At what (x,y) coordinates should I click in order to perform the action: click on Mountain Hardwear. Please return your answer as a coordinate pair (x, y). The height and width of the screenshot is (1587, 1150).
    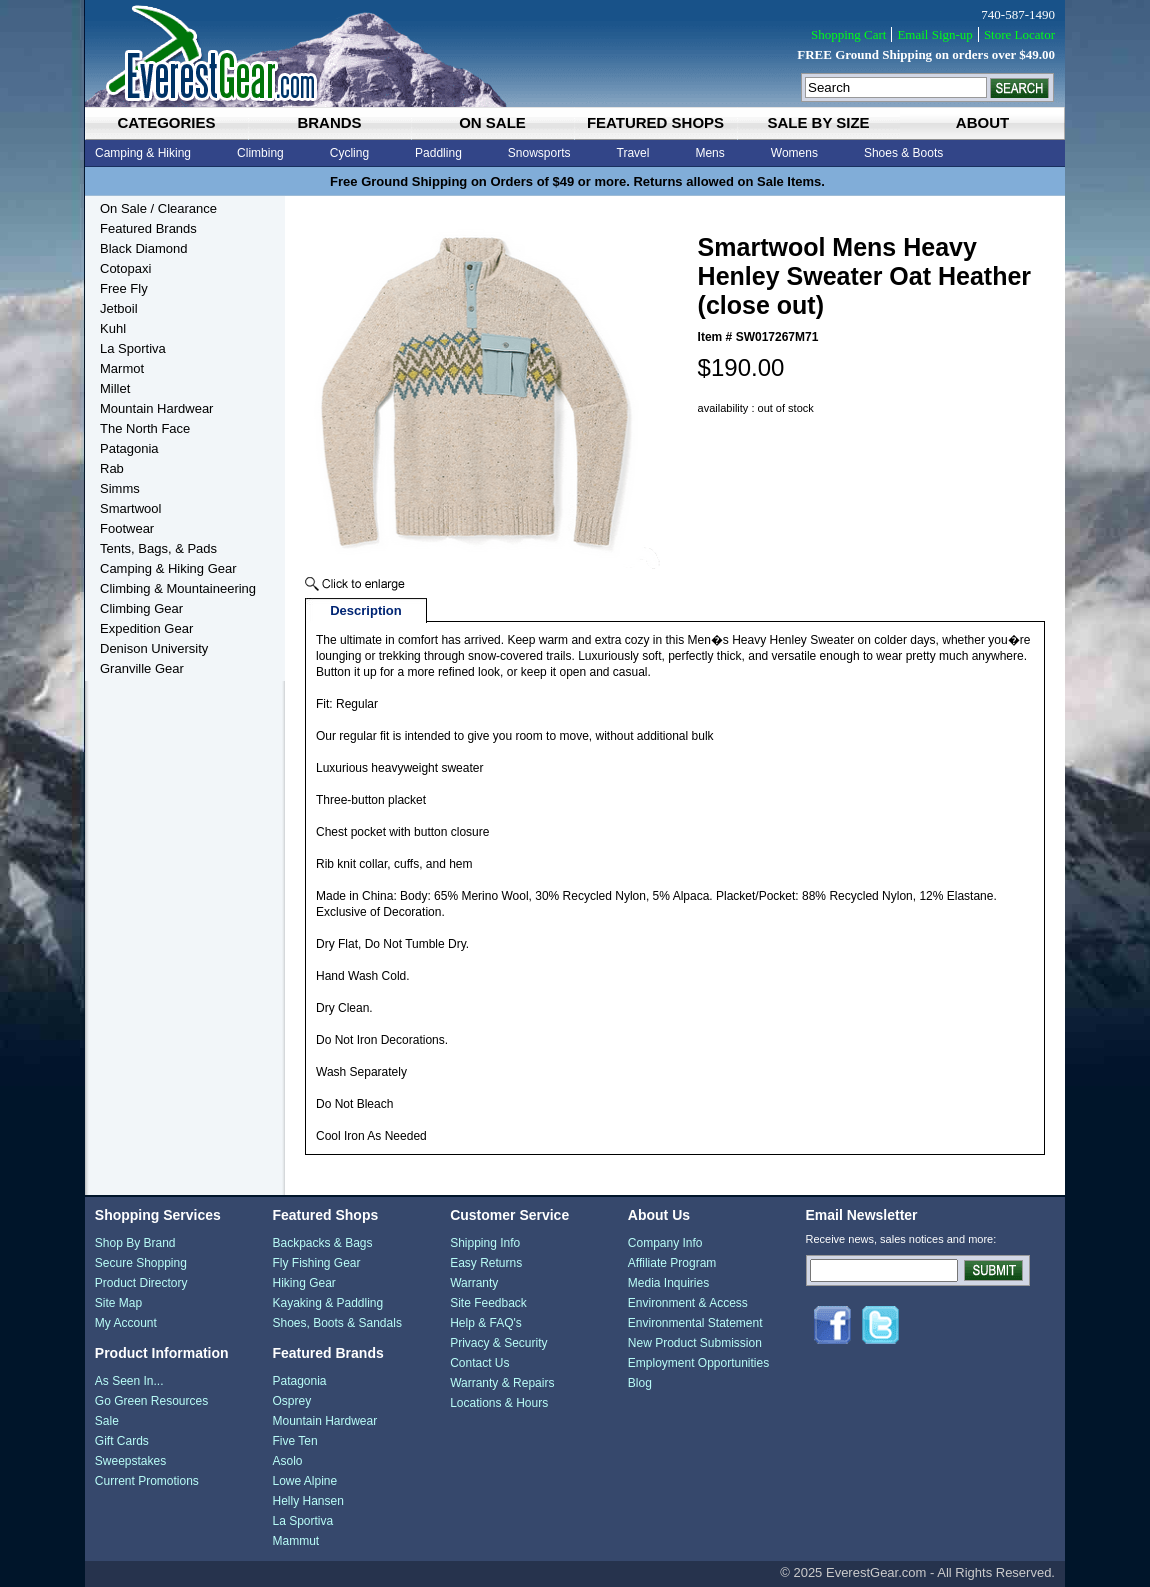
    Looking at the image, I should click on (156, 408).